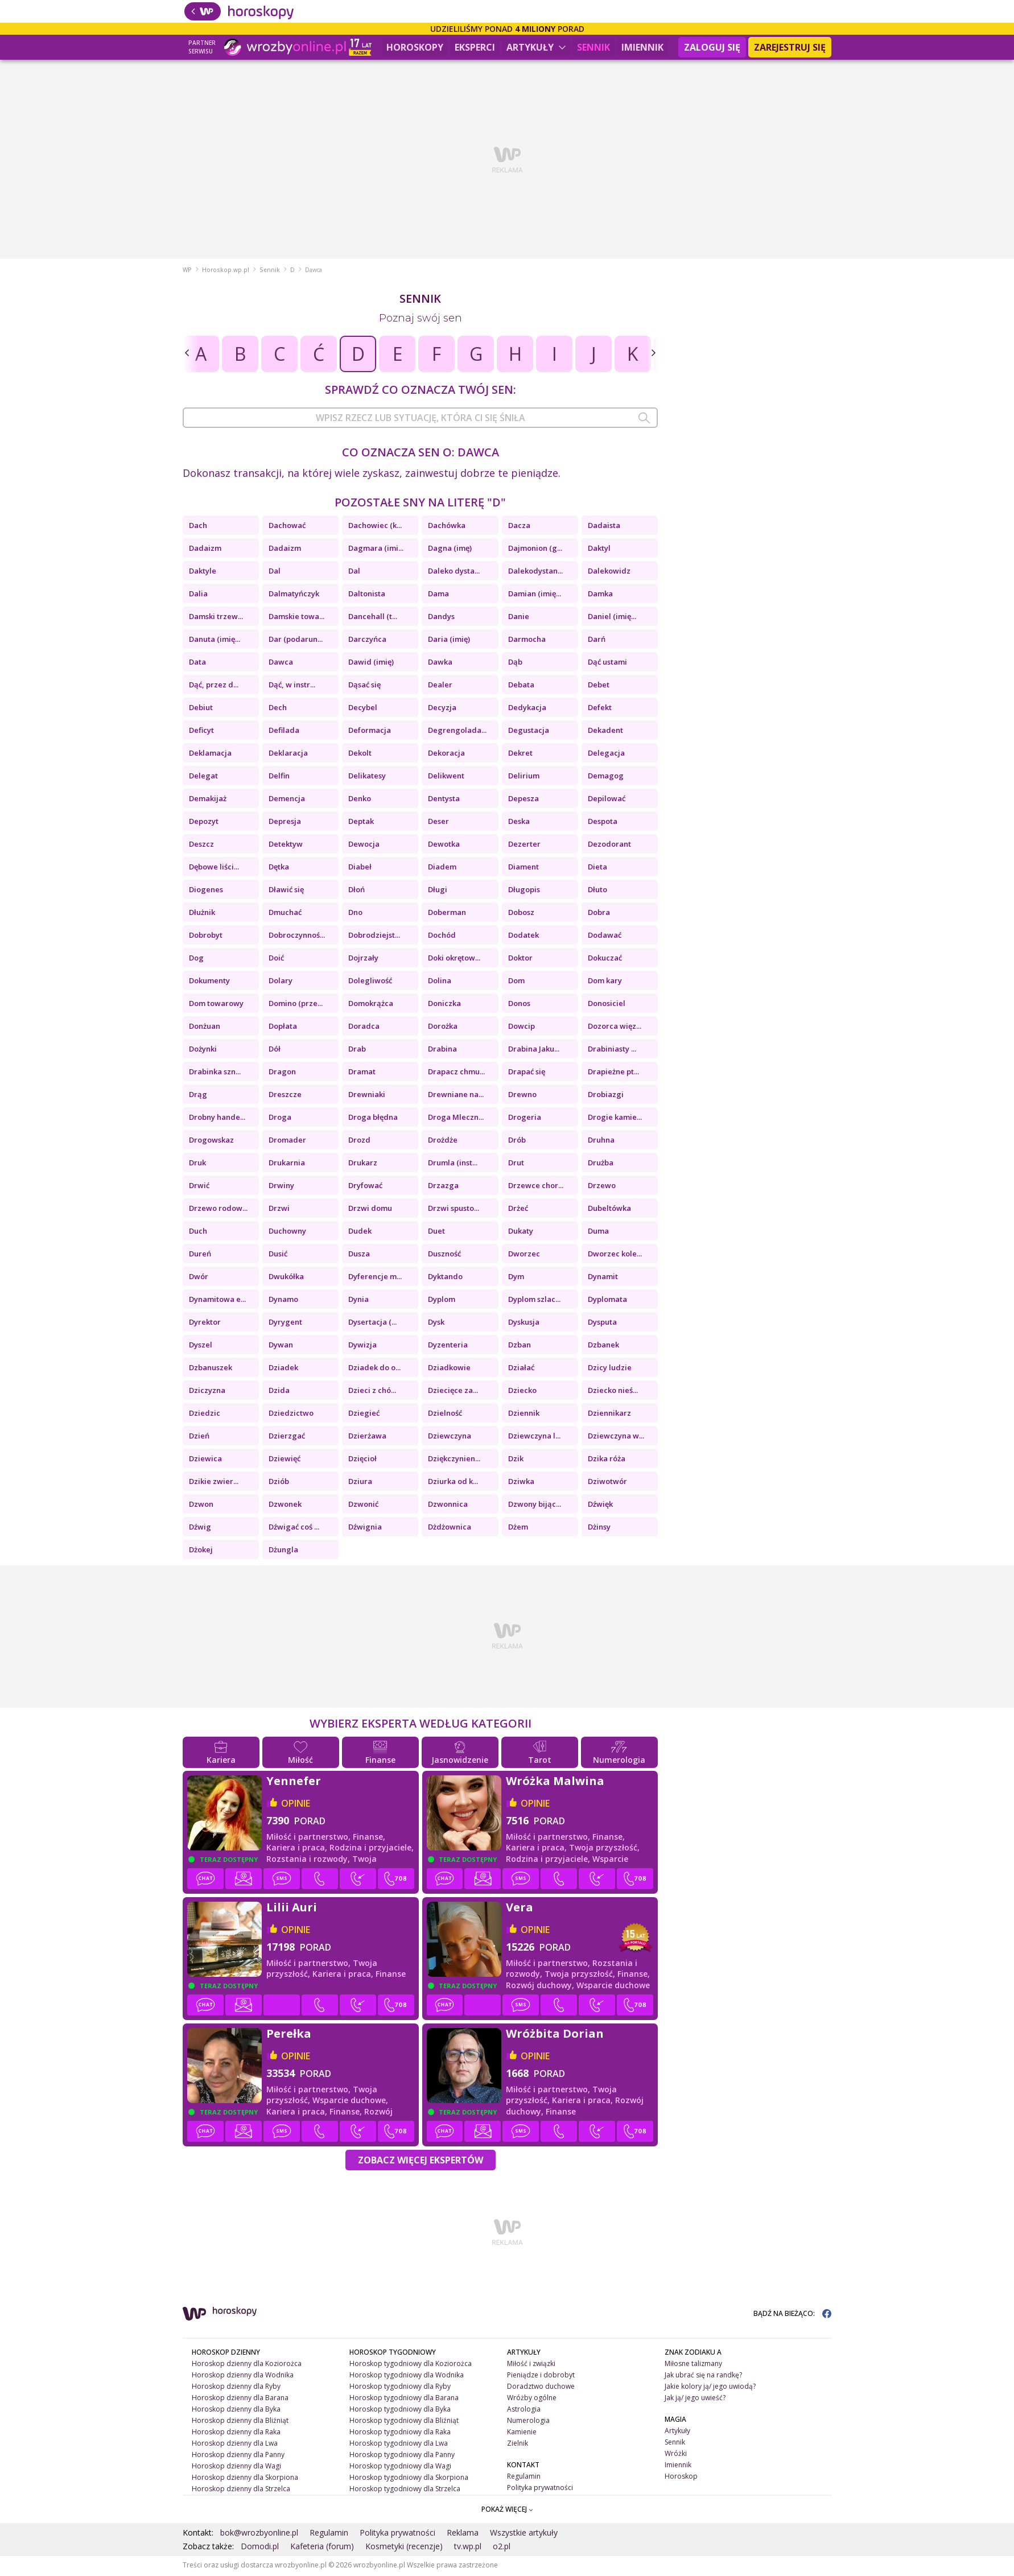 The width and height of the screenshot is (1014, 2576). Describe the element at coordinates (235, 2445) in the screenshot. I see `Horoskop dzienny dla Lwa` at that location.